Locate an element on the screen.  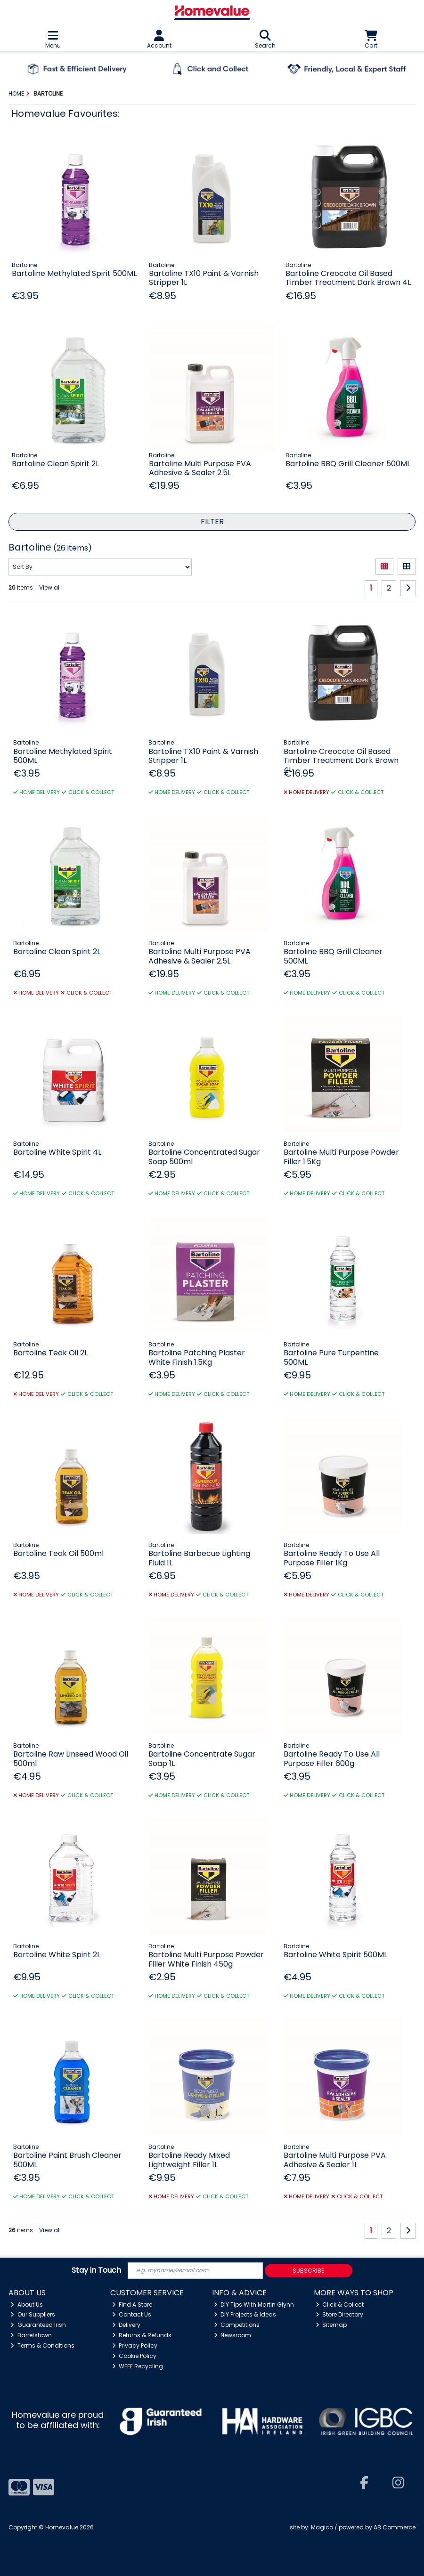
Bartoline Multi Purpose PVA Adhesive & Sealer 2.5L is located at coordinates (200, 468).